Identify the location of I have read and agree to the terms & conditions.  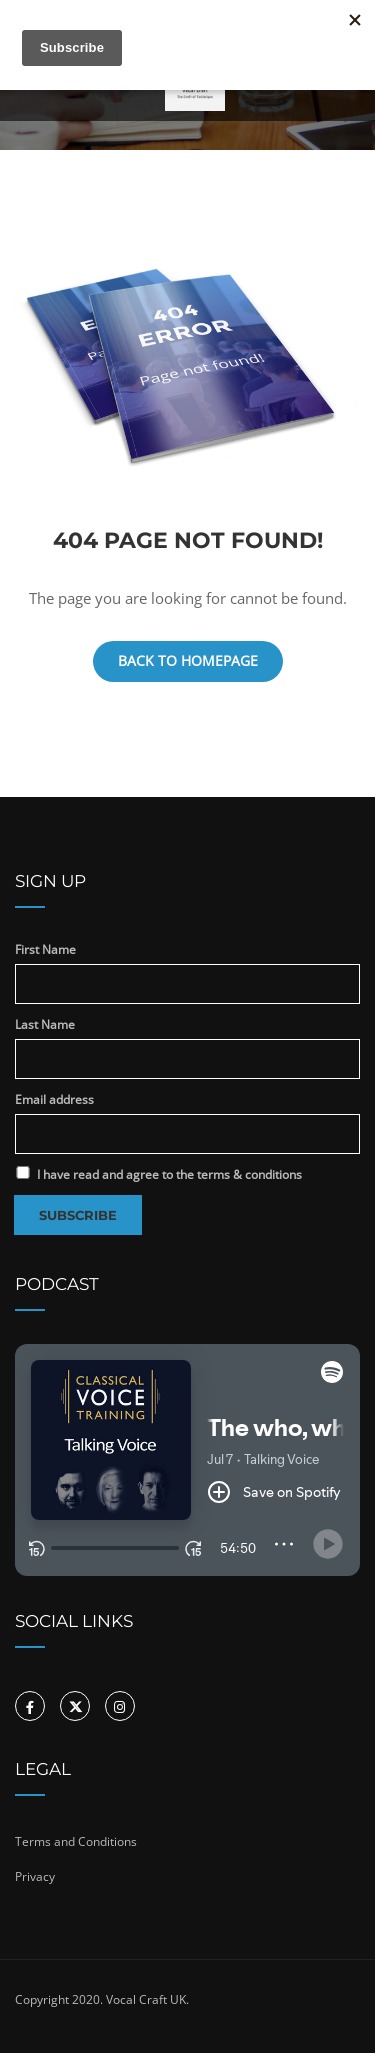
(158, 1174).